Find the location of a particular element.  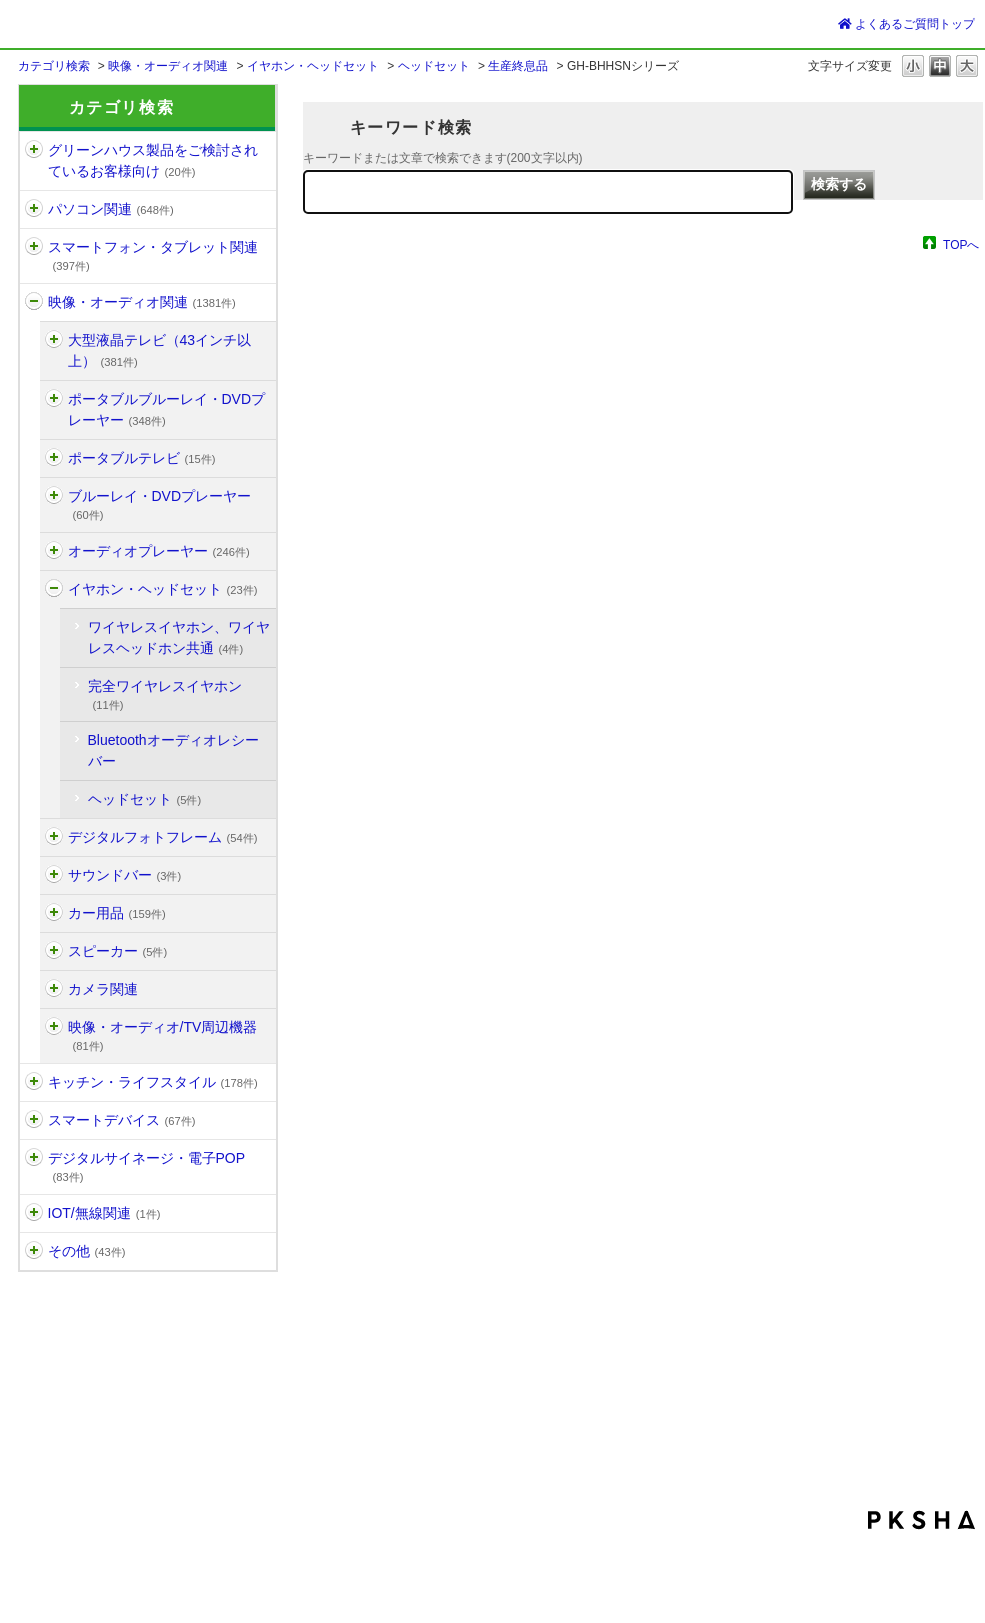

生産終息品 is located at coordinates (518, 66).